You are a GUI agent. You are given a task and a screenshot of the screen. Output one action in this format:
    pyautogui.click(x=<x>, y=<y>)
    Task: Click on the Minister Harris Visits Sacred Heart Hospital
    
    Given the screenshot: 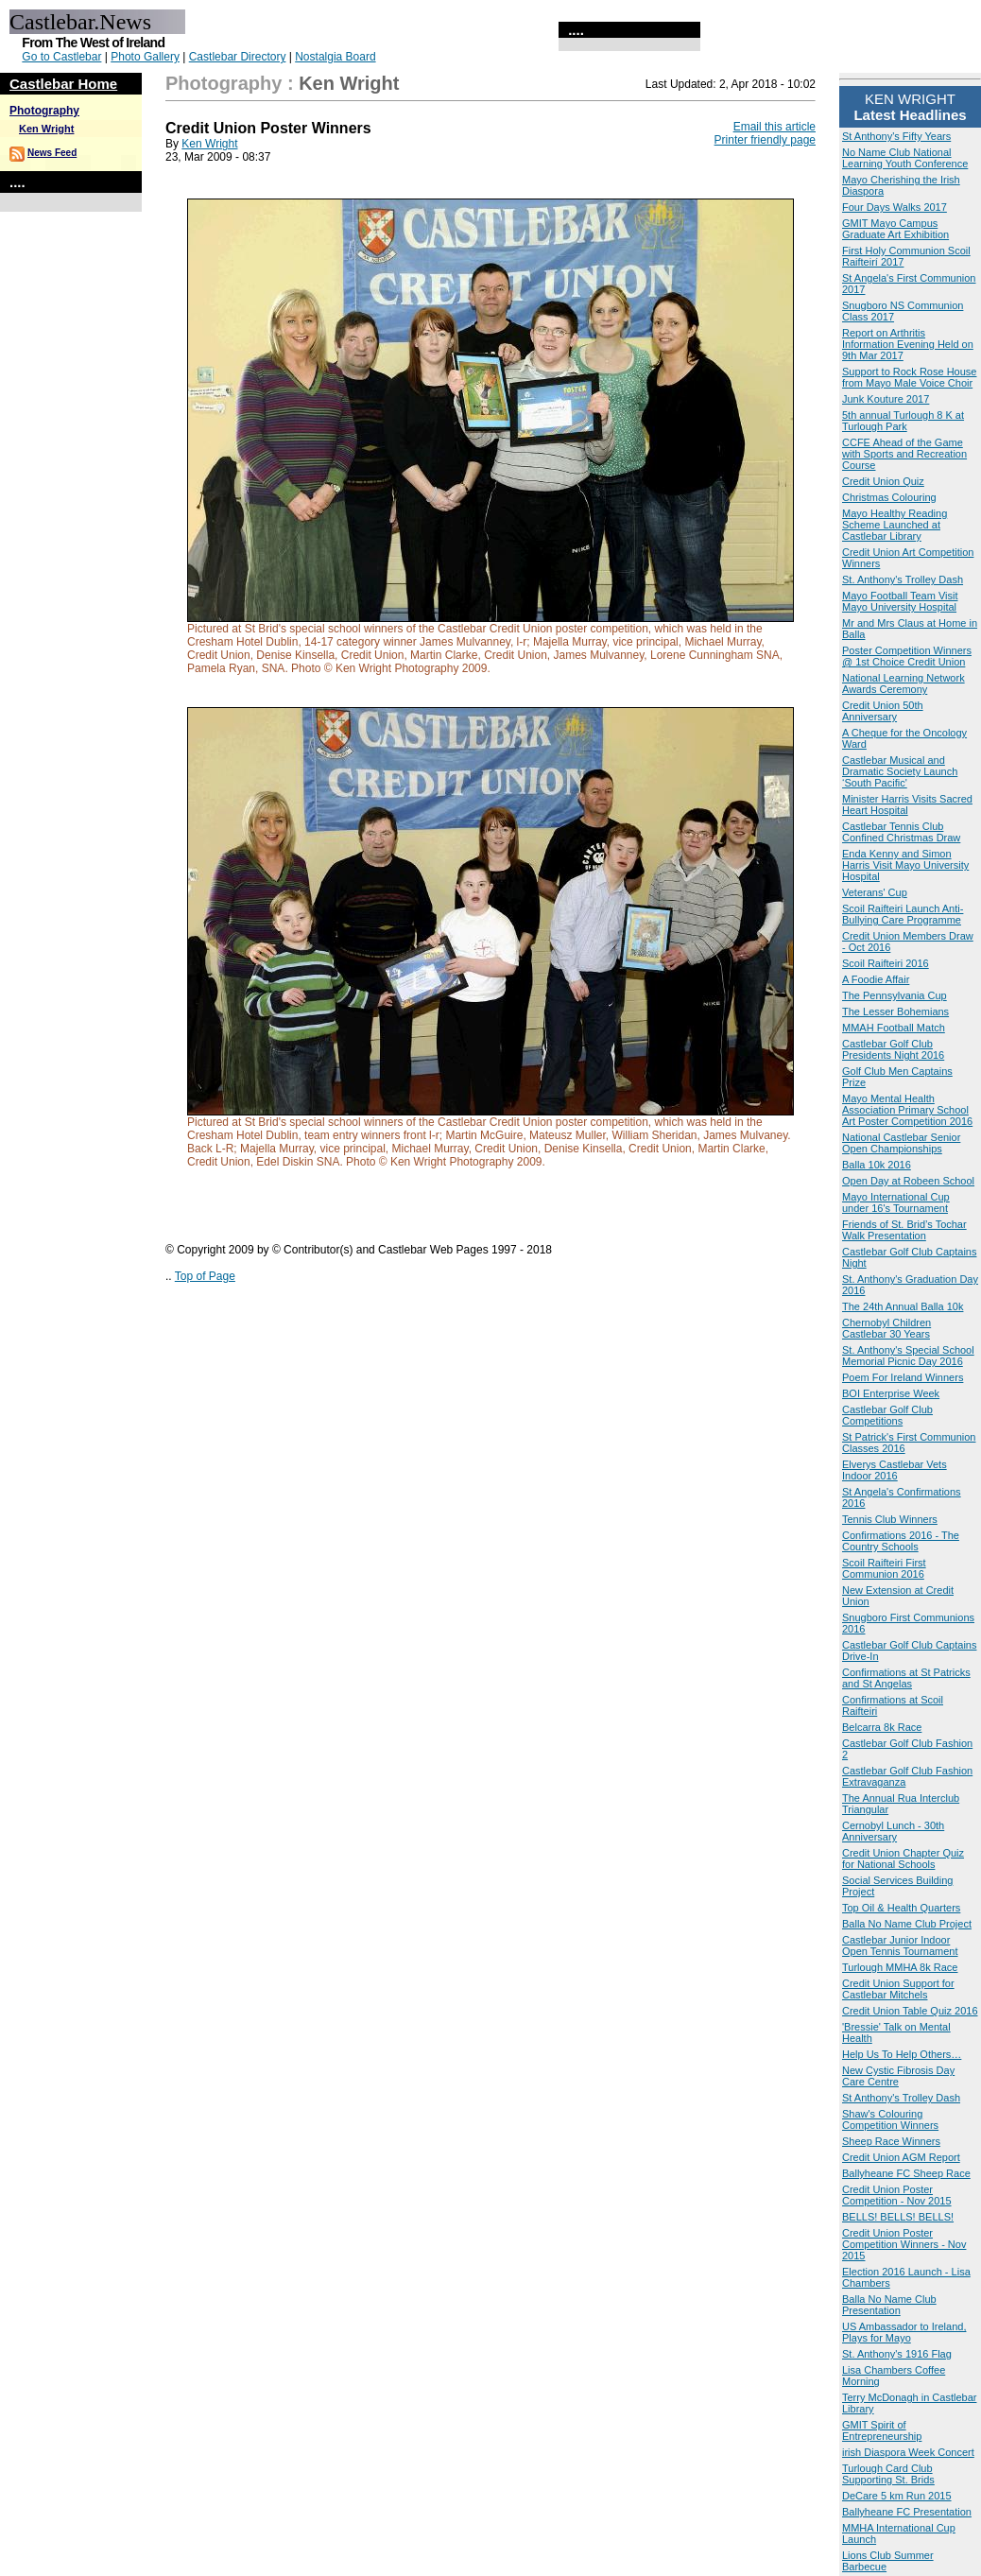 What is the action you would take?
    pyautogui.click(x=907, y=804)
    